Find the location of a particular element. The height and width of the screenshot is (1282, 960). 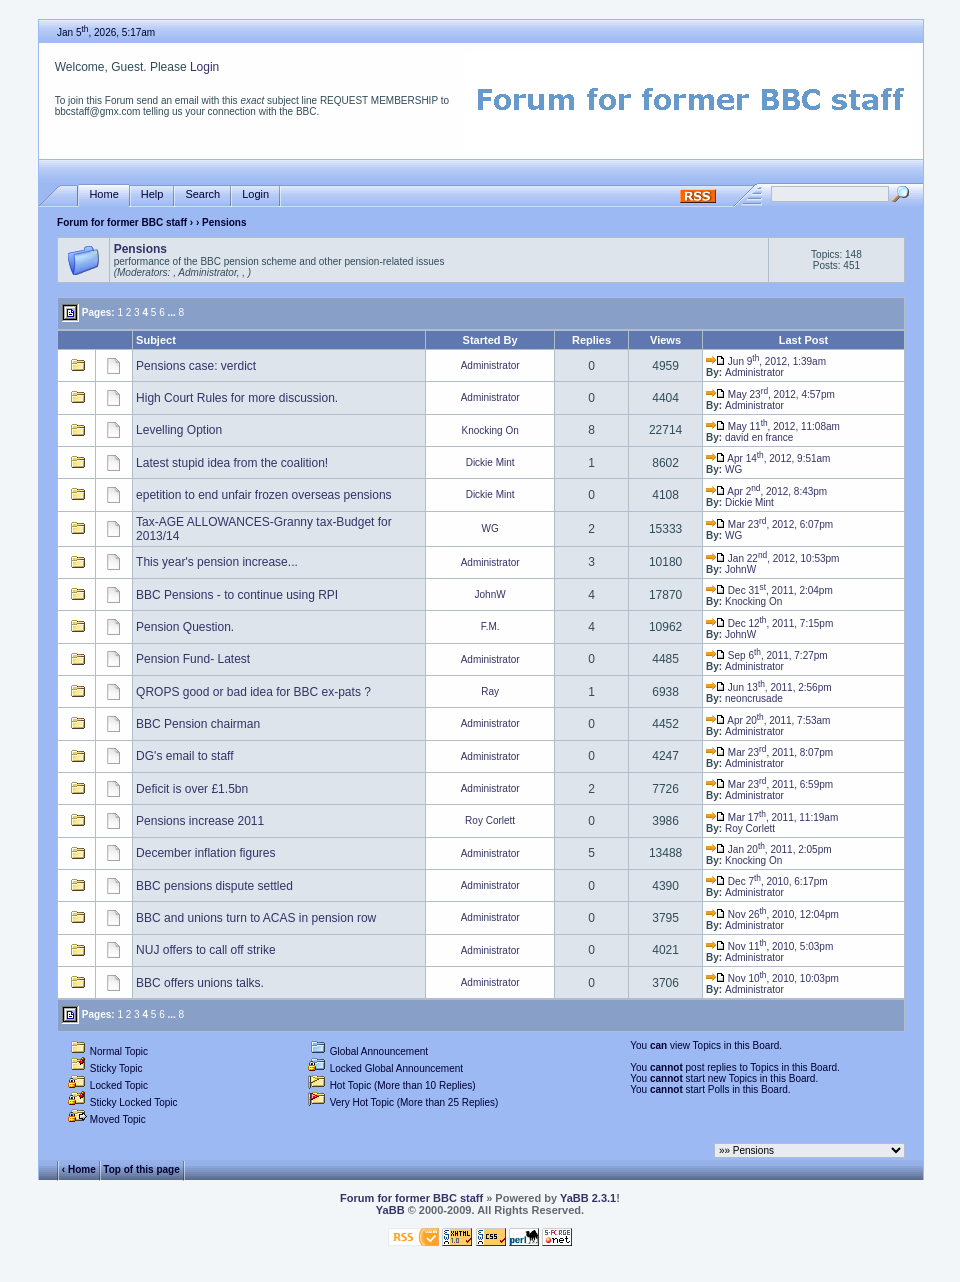

... is located at coordinates (171, 312).